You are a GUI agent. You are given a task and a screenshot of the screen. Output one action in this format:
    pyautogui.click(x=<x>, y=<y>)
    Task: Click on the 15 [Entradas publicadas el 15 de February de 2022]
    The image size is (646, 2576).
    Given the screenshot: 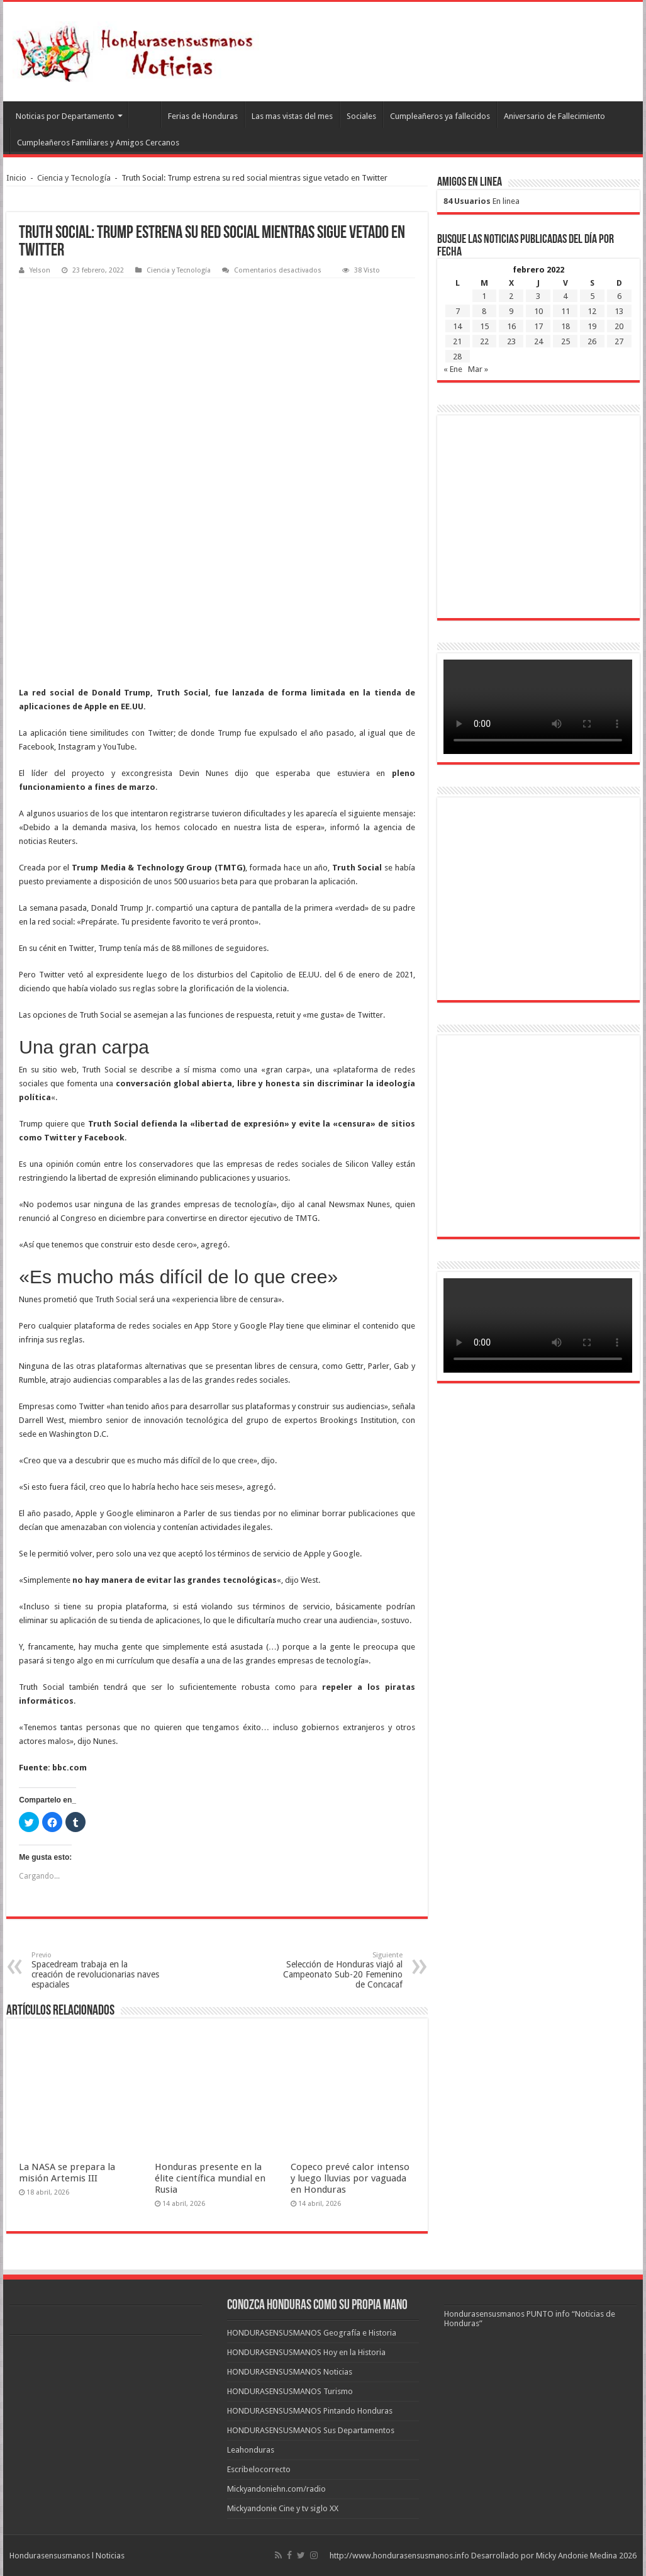 What is the action you would take?
    pyautogui.click(x=484, y=326)
    